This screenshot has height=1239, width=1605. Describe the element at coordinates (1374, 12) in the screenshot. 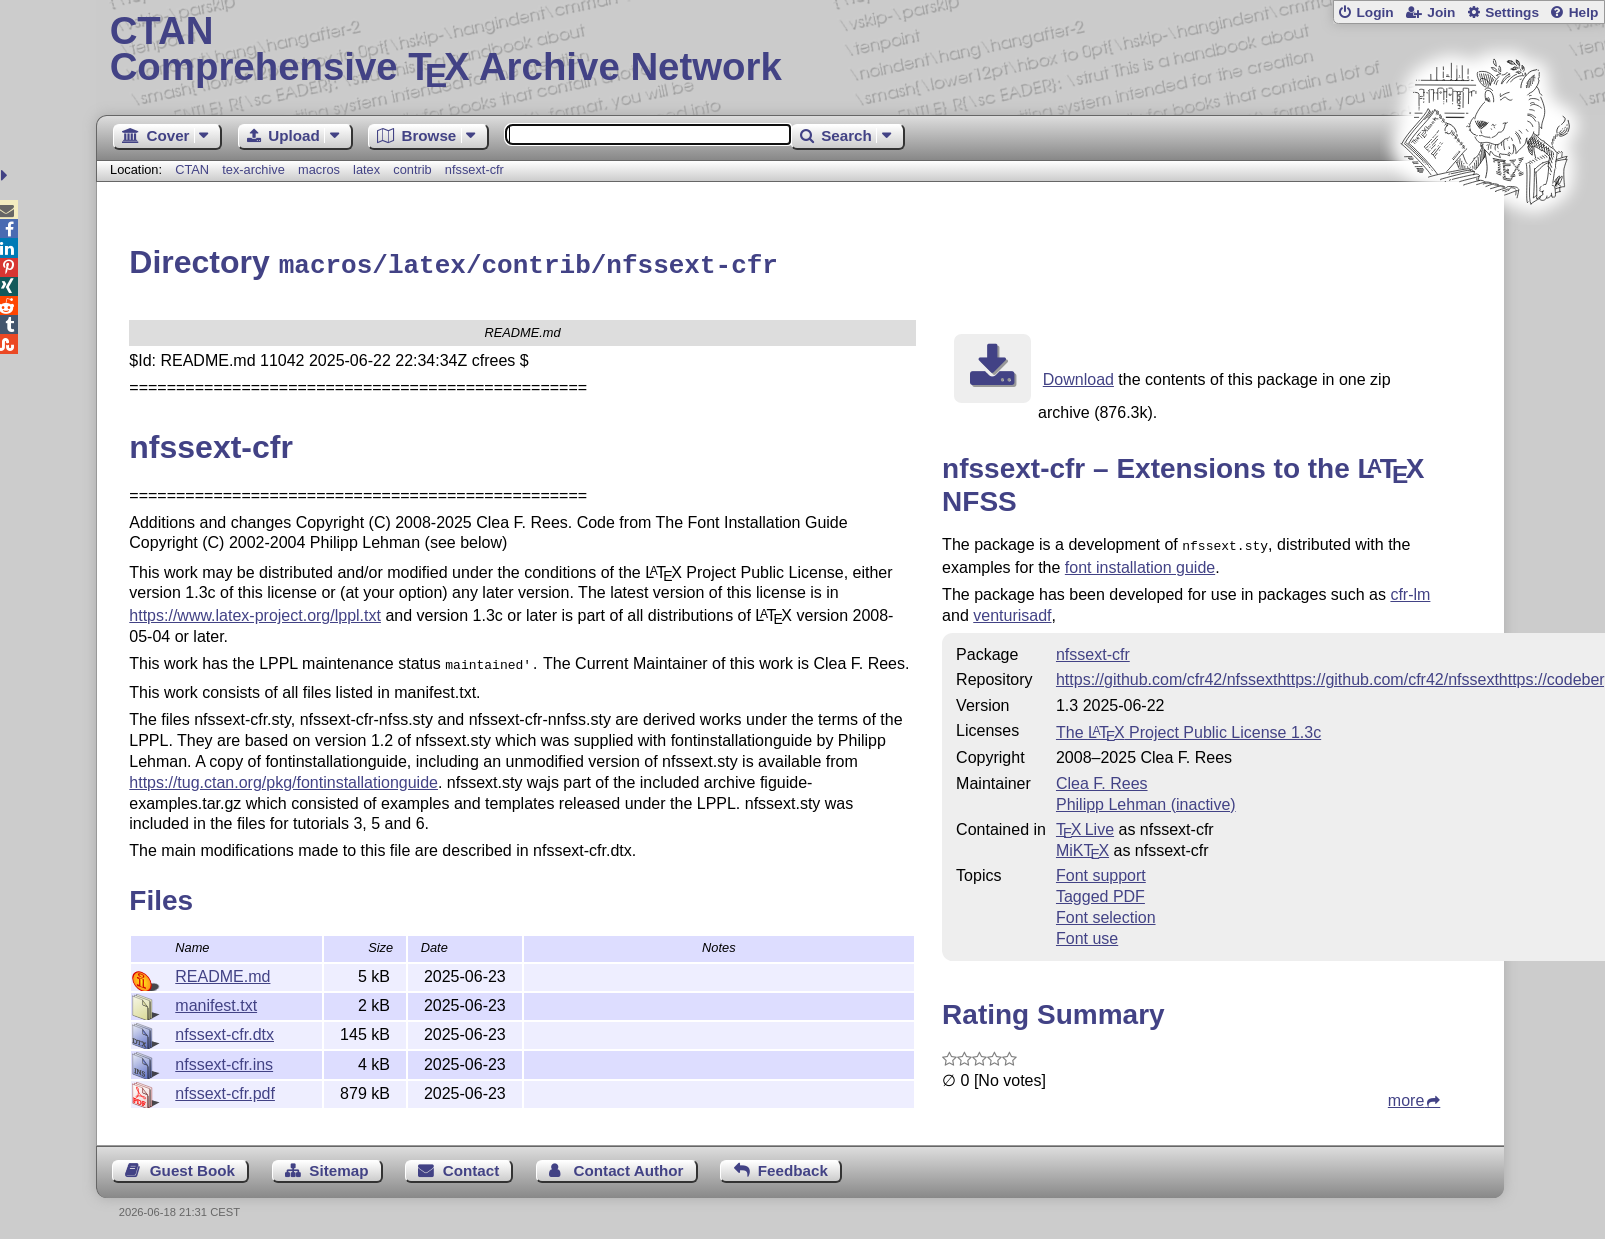

I see `Login` at that location.